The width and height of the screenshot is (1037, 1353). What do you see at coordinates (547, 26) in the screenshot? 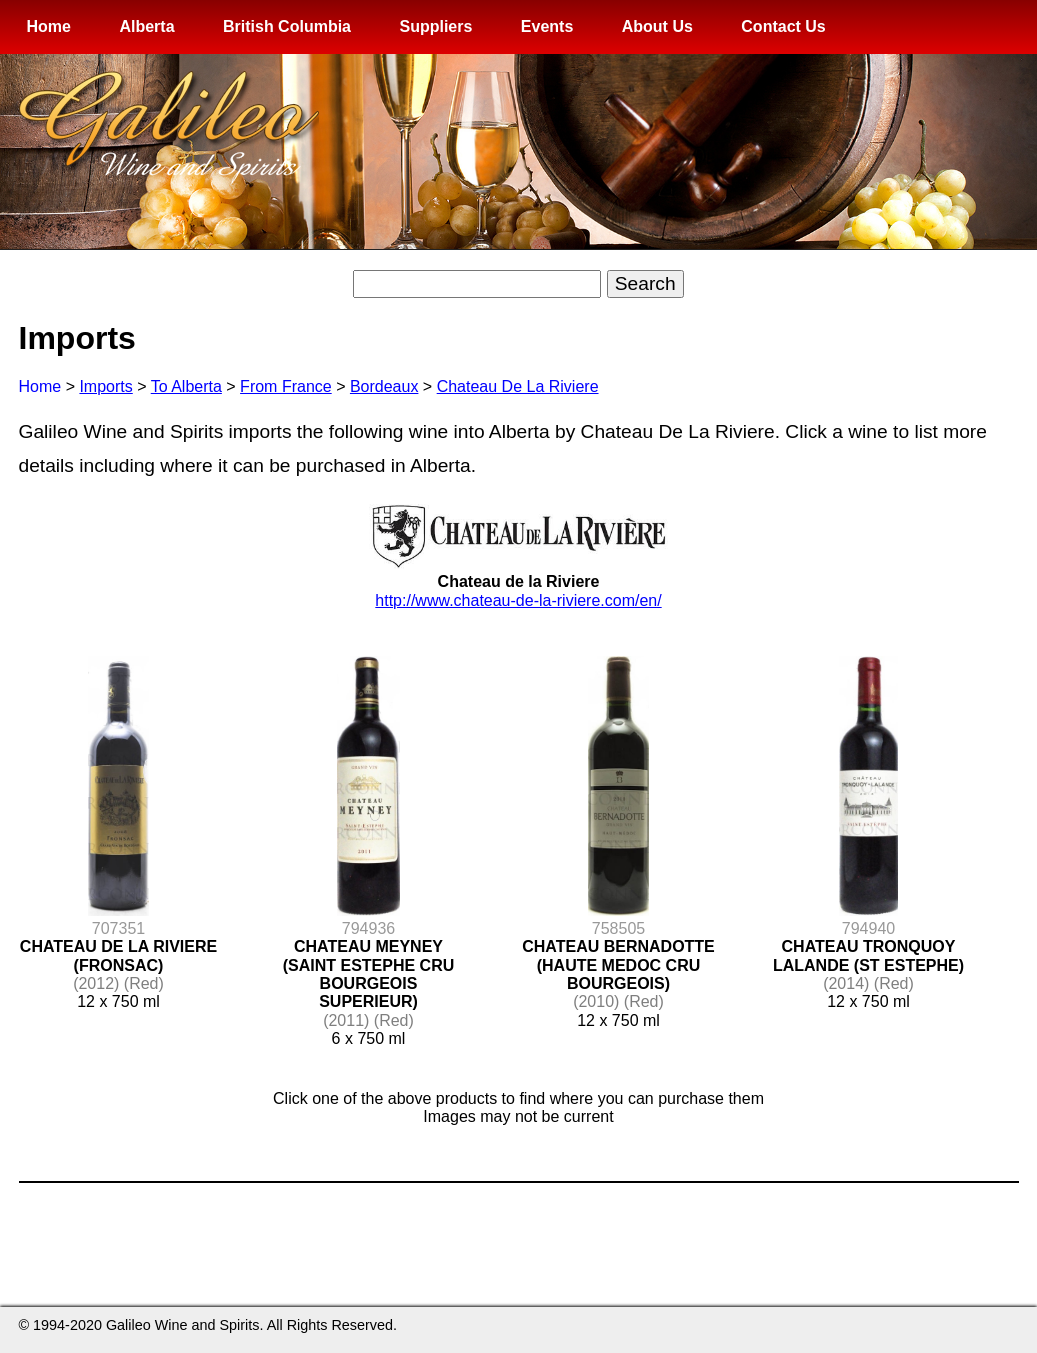
I see `Events` at bounding box center [547, 26].